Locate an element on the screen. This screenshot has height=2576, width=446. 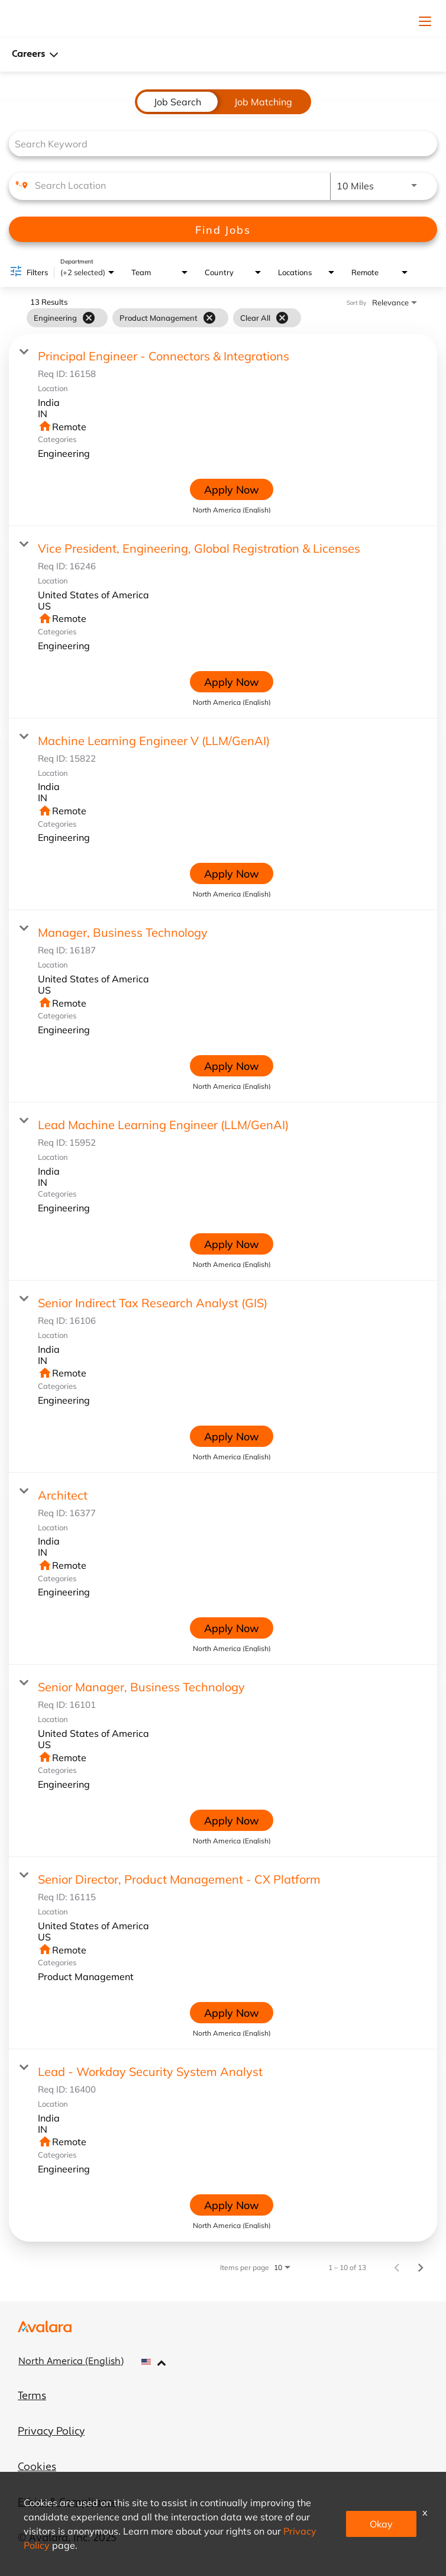
[Find Jobs] is located at coordinates (223, 229).